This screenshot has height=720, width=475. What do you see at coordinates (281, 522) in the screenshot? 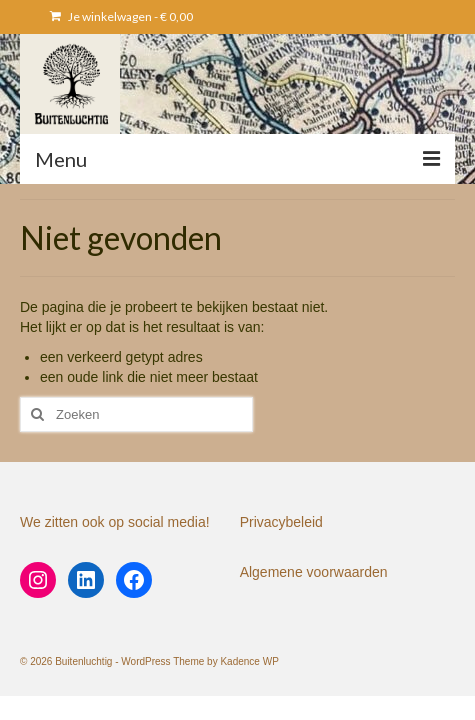
I see `Privacybeleid` at bounding box center [281, 522].